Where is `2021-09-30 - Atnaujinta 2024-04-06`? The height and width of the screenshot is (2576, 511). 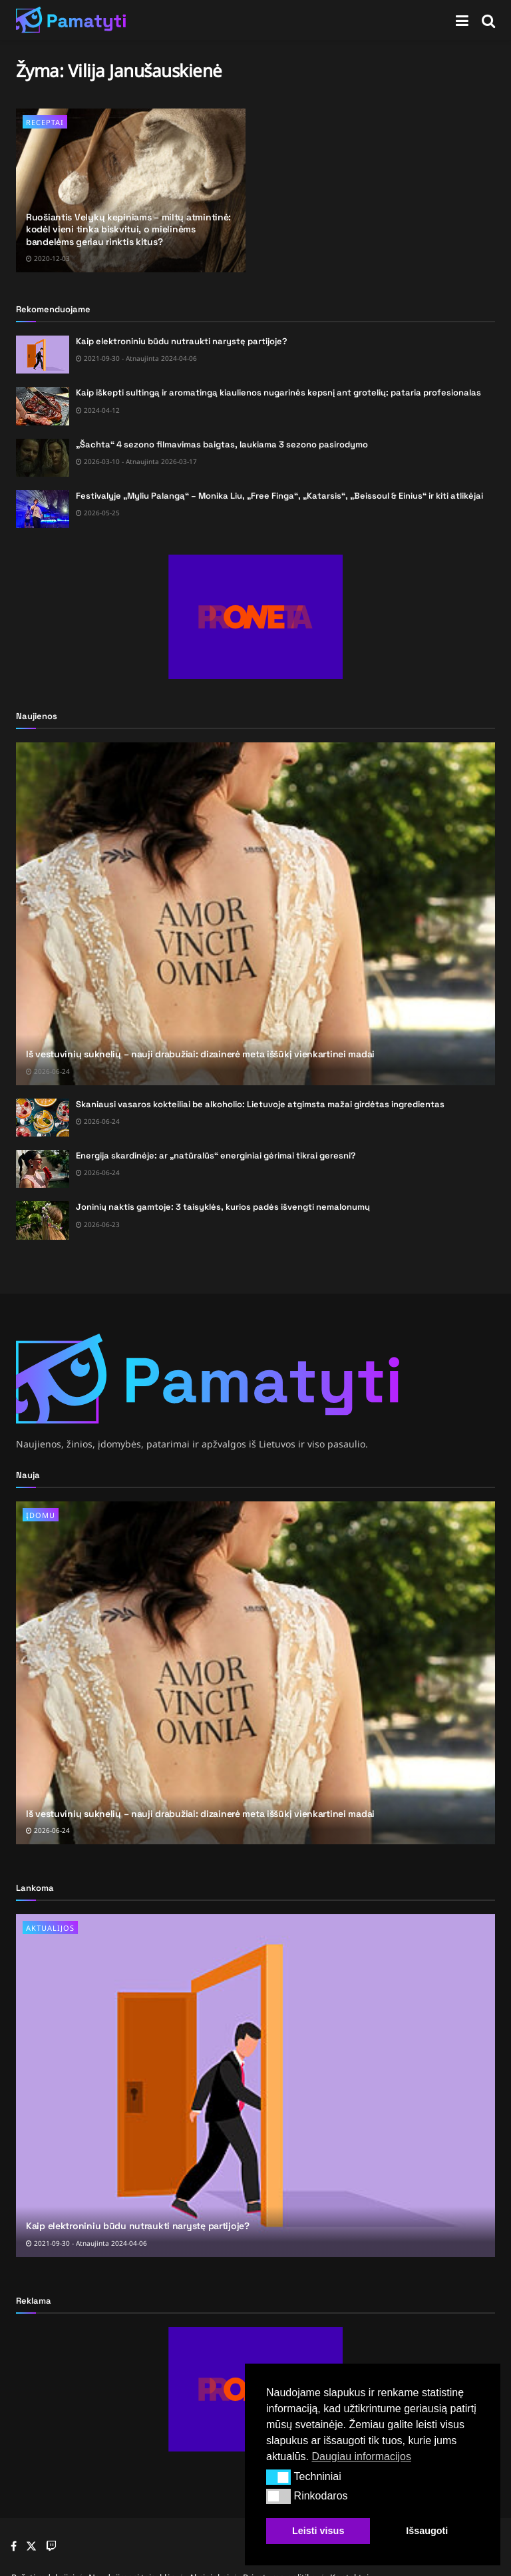 2021-09-30 - Atnaujinta 2024-04-06 is located at coordinates (136, 358).